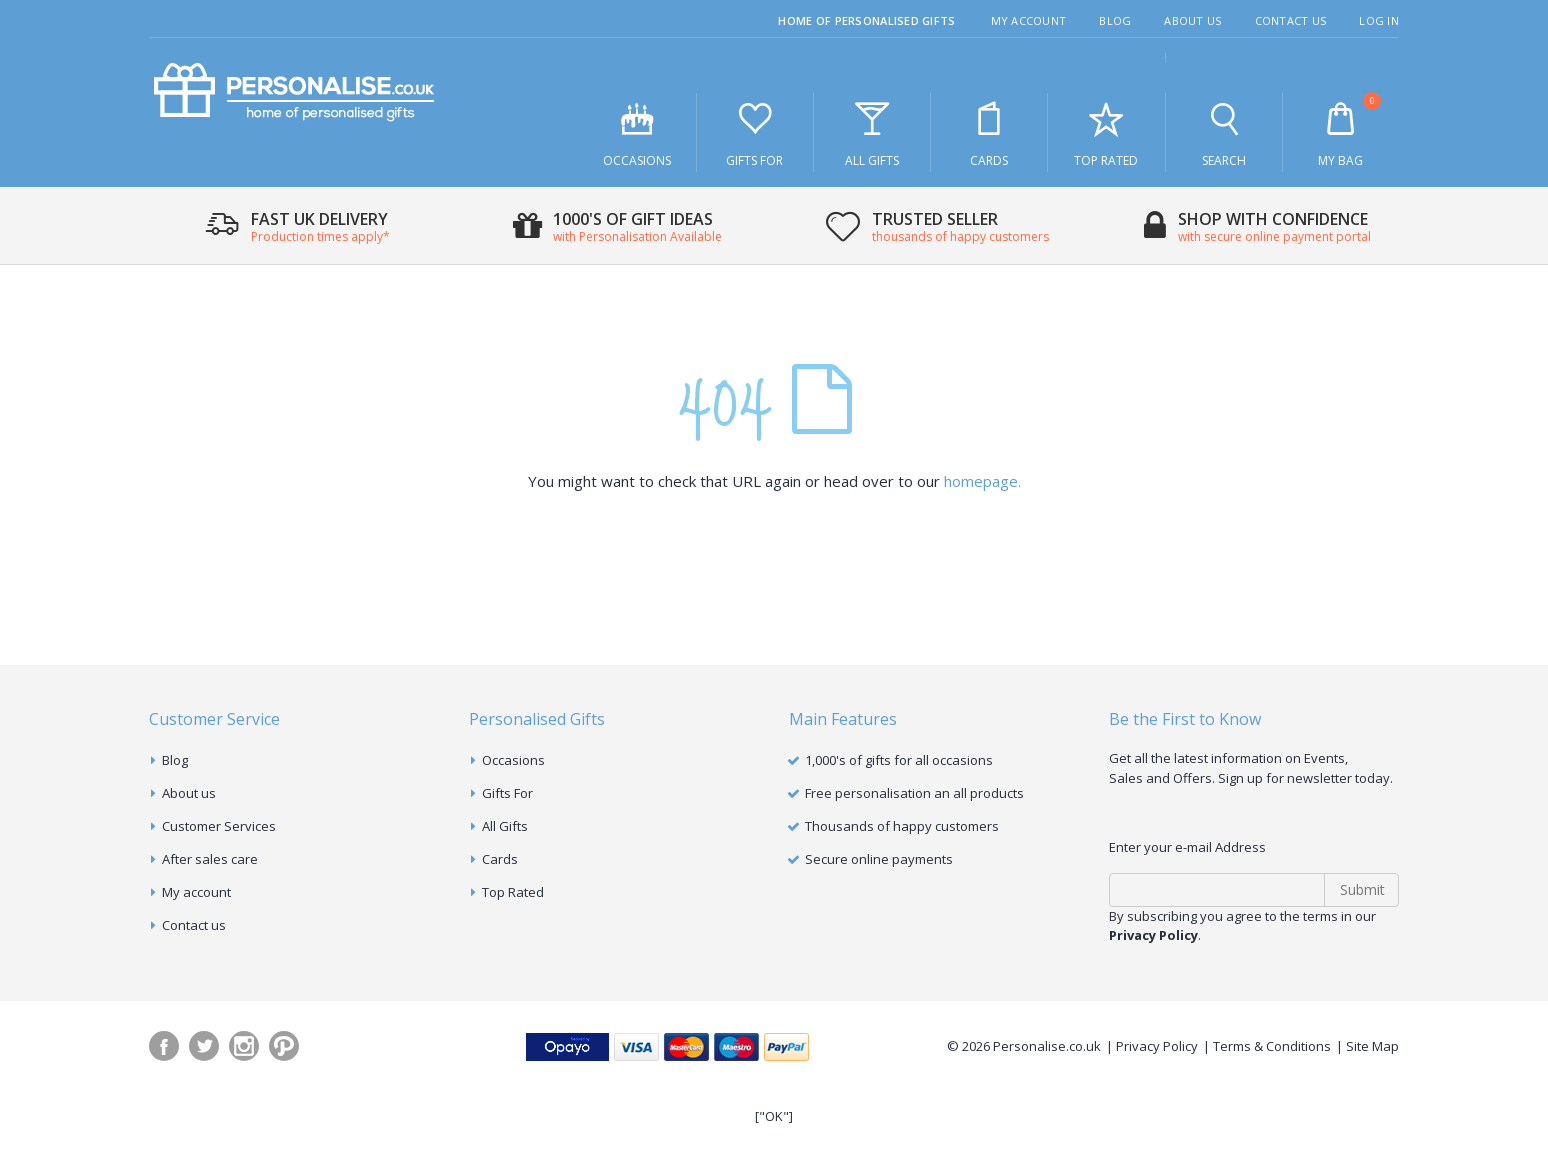  Describe the element at coordinates (1106, 133) in the screenshot. I see `Top Rated` at that location.